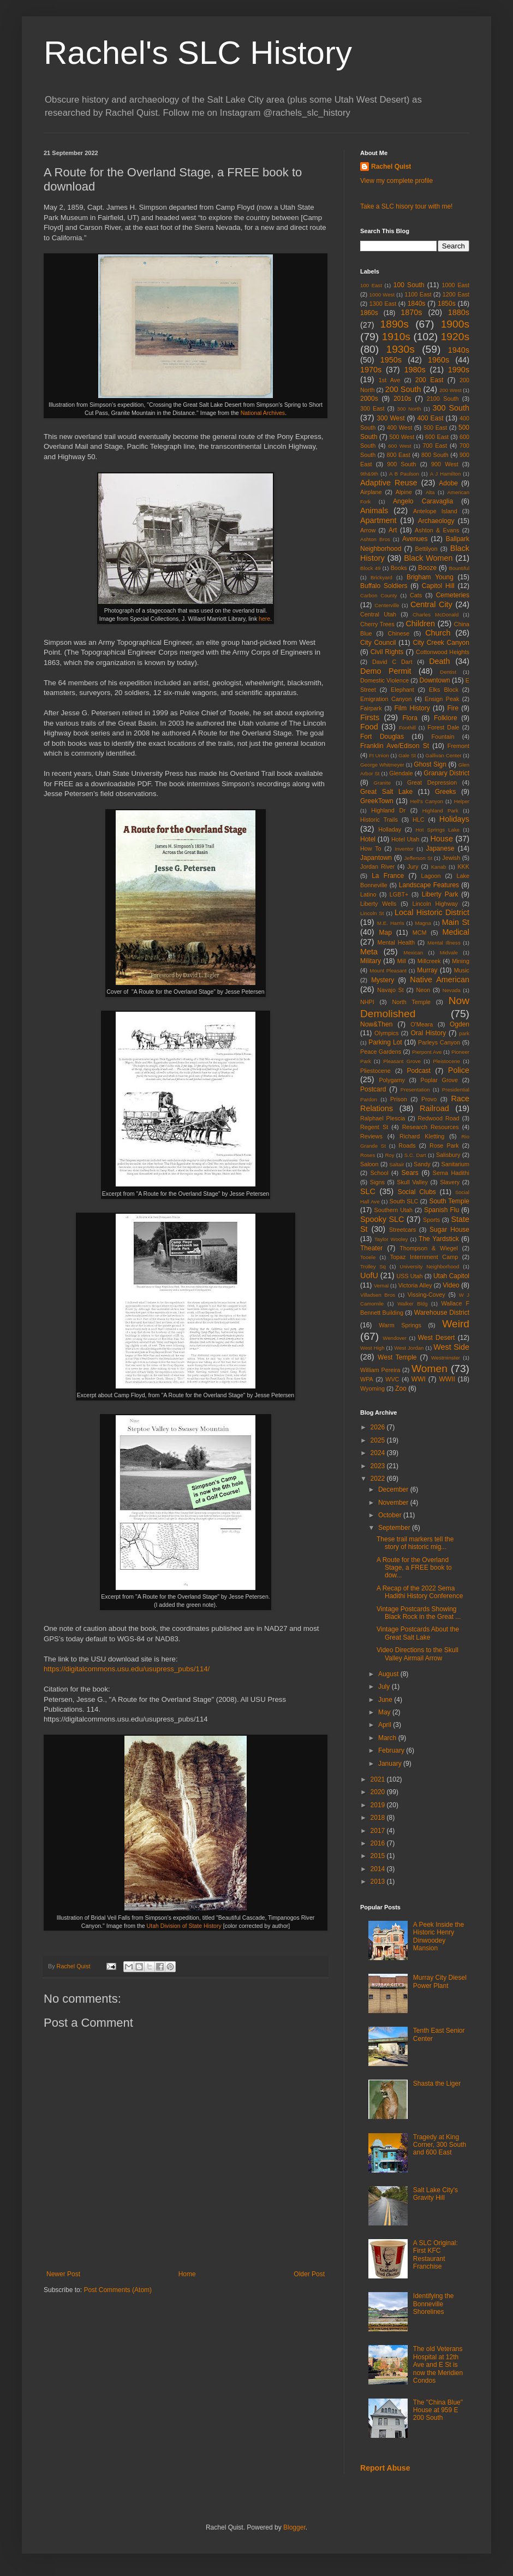 This screenshot has width=513, height=2576. Describe the element at coordinates (435, 427) in the screenshot. I see `500 East` at that location.